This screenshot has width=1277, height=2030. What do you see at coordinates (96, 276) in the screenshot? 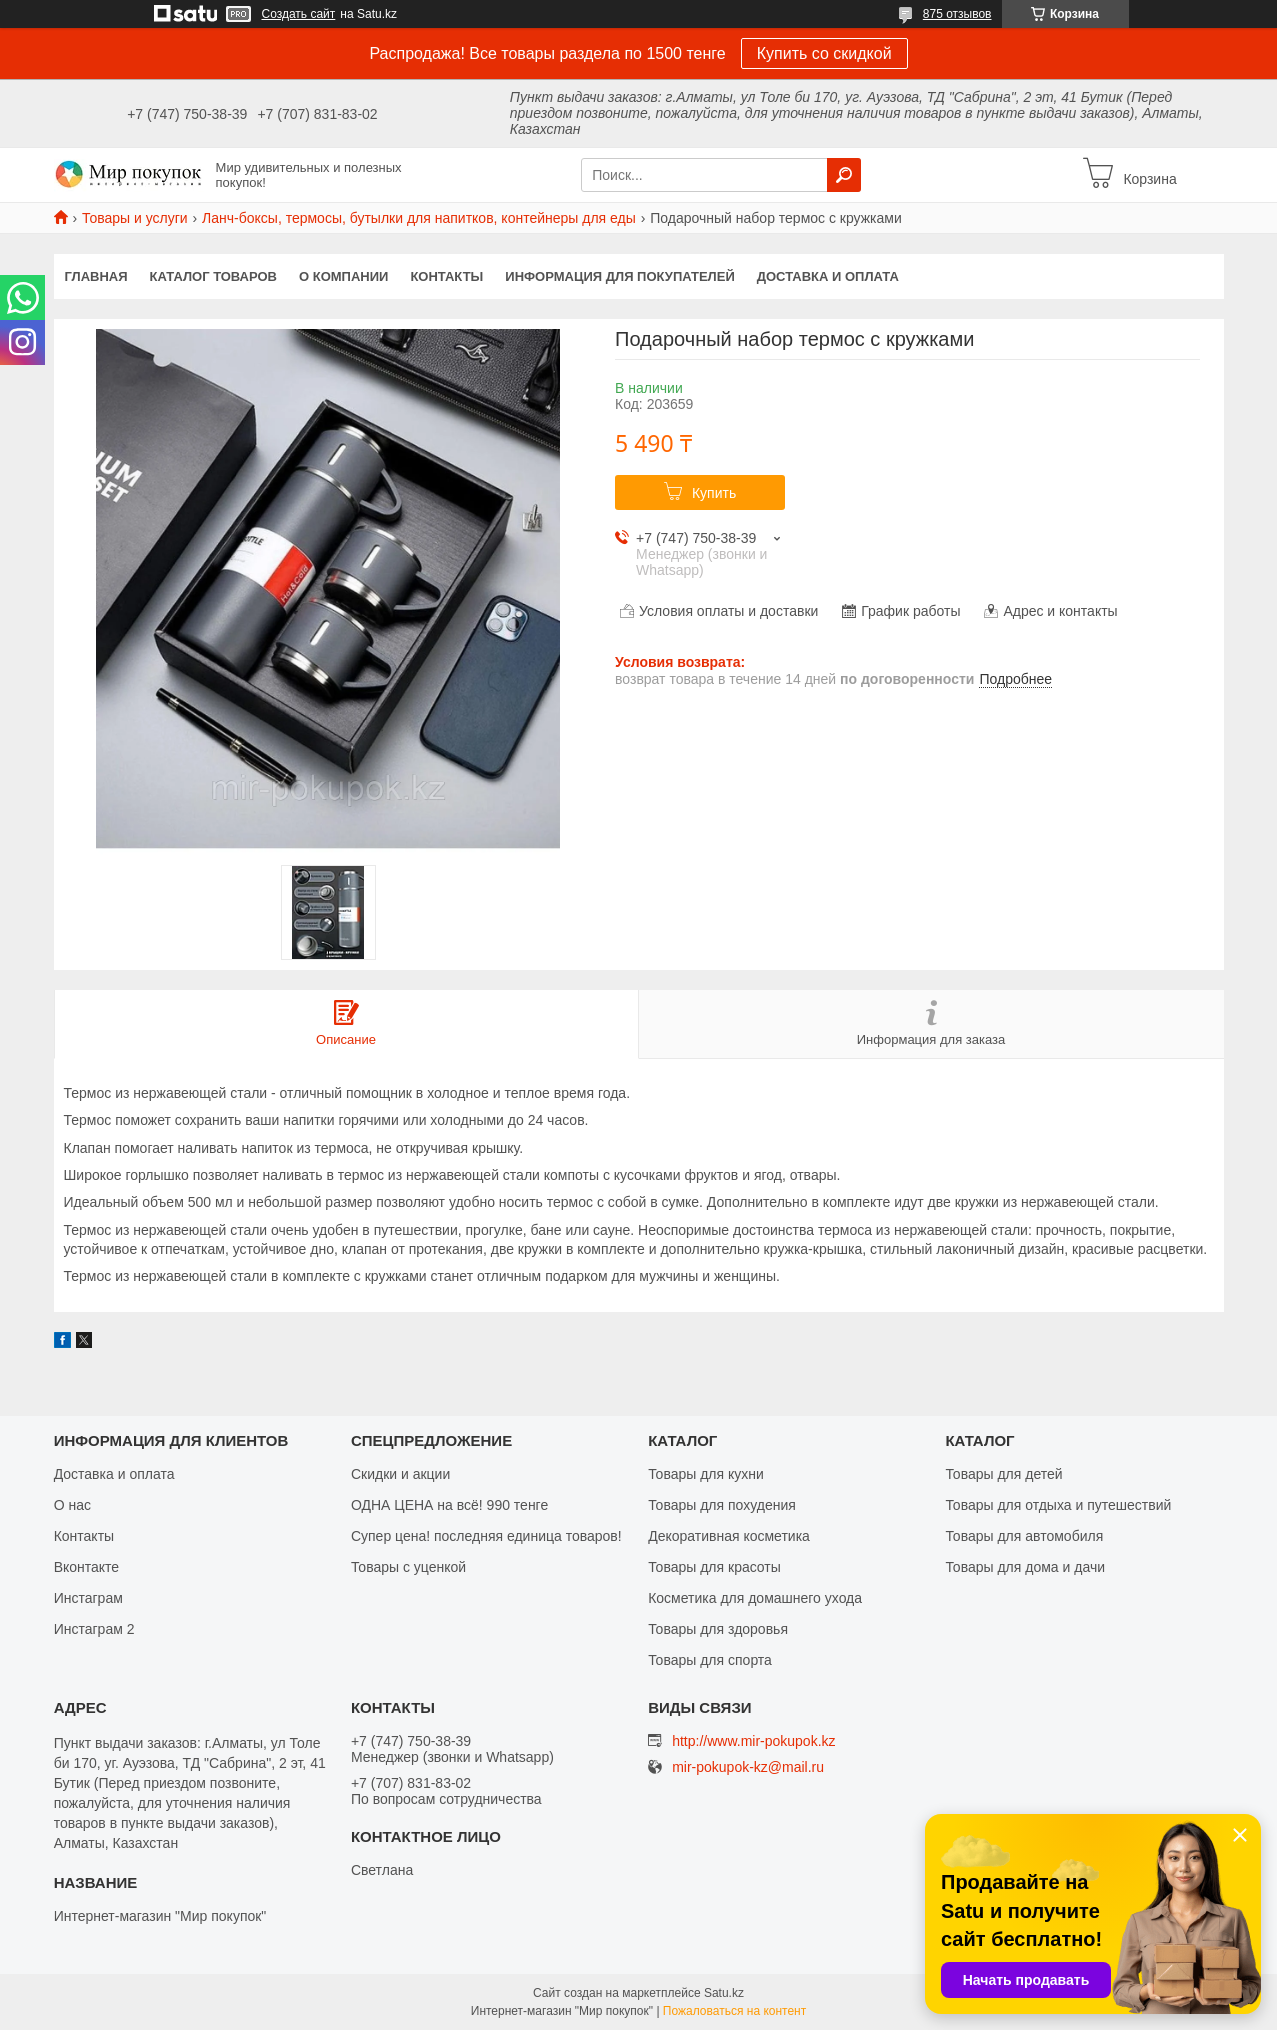
I see `Главная` at bounding box center [96, 276].